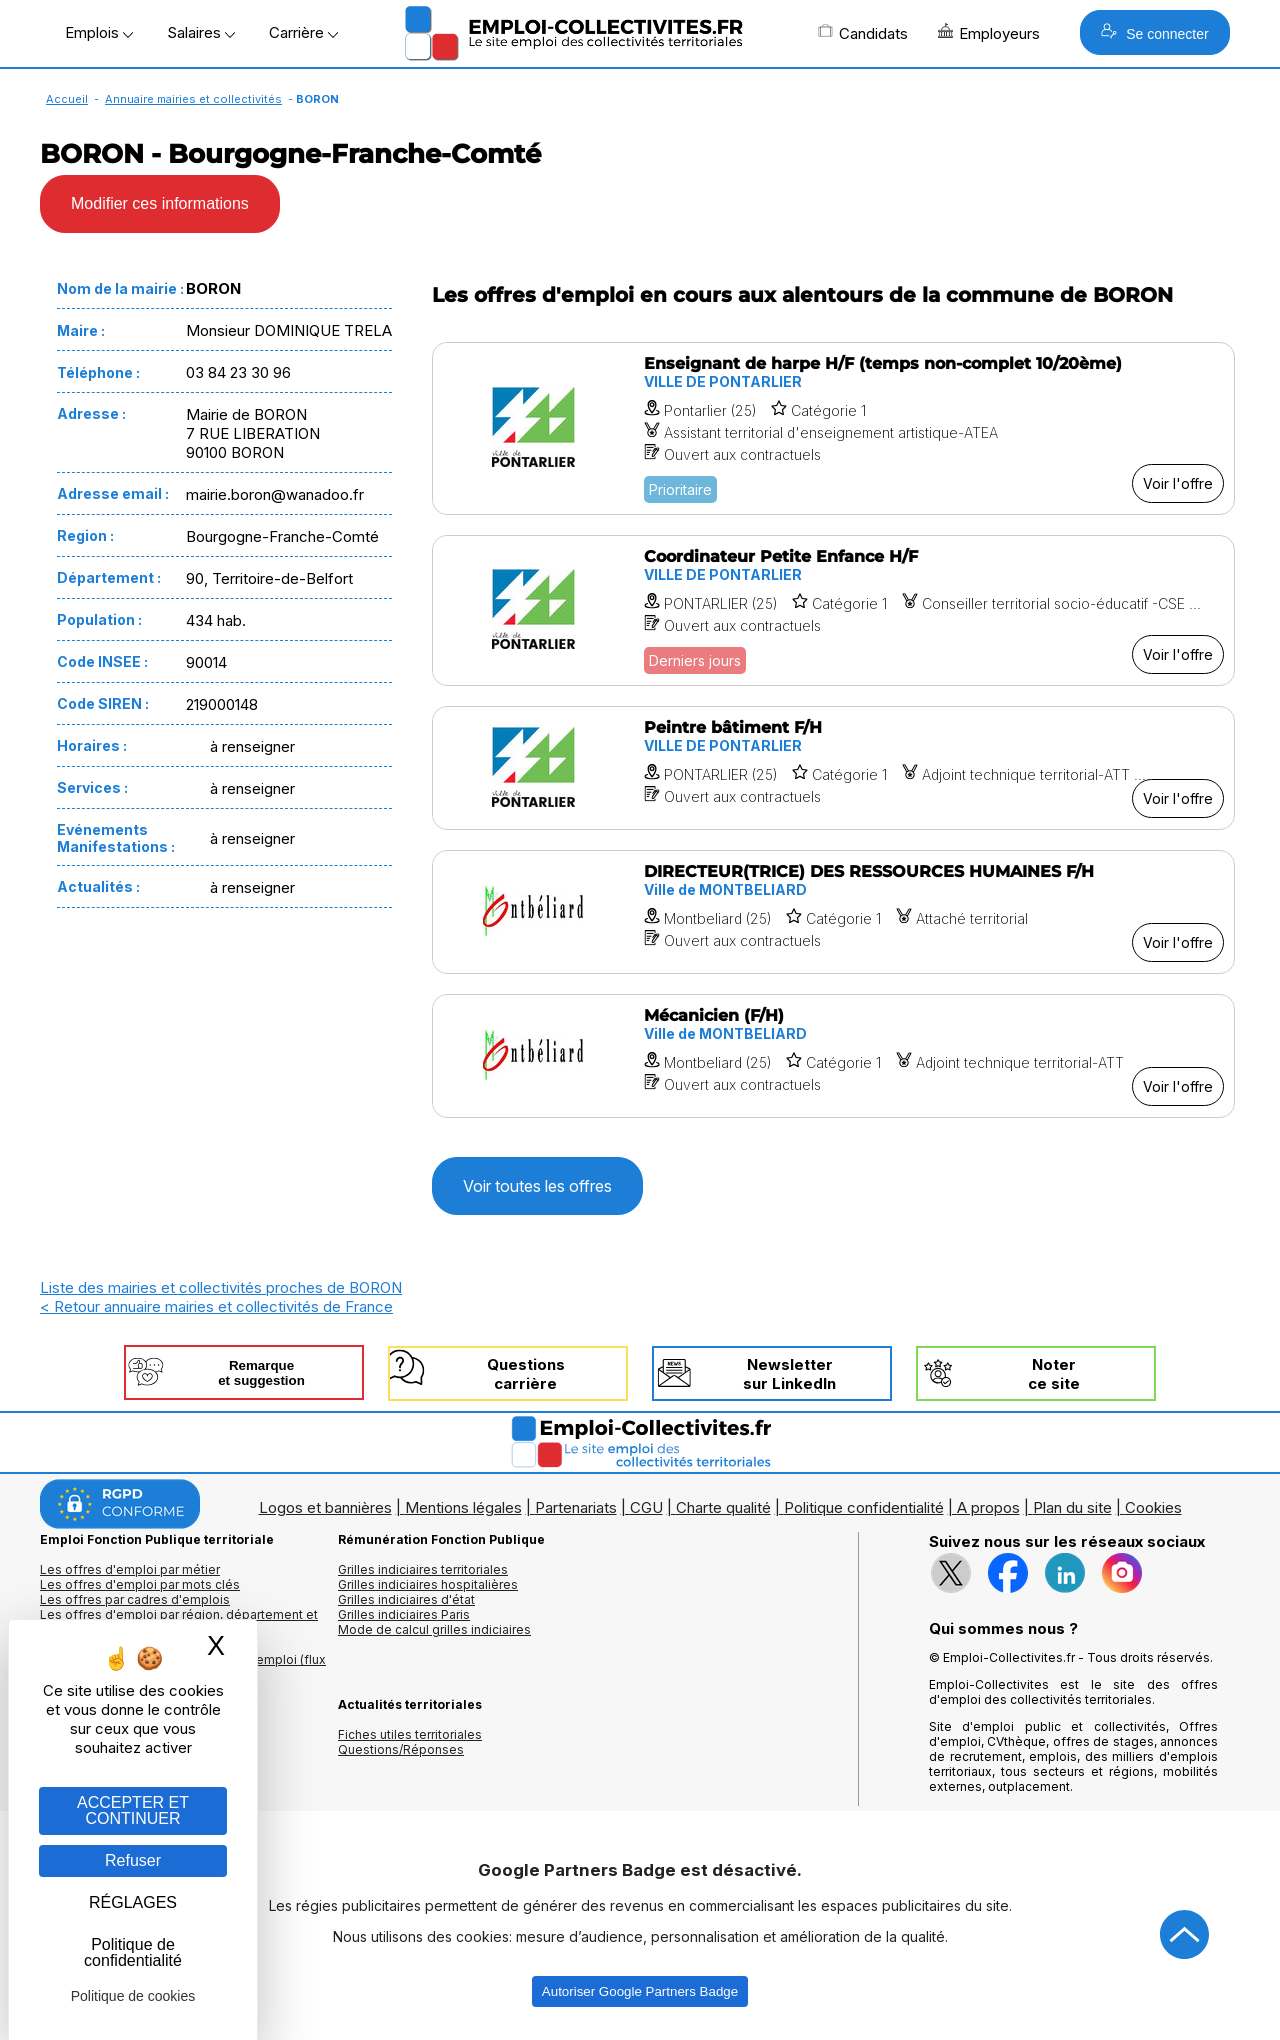  I want to click on Candidats, so click(863, 33).